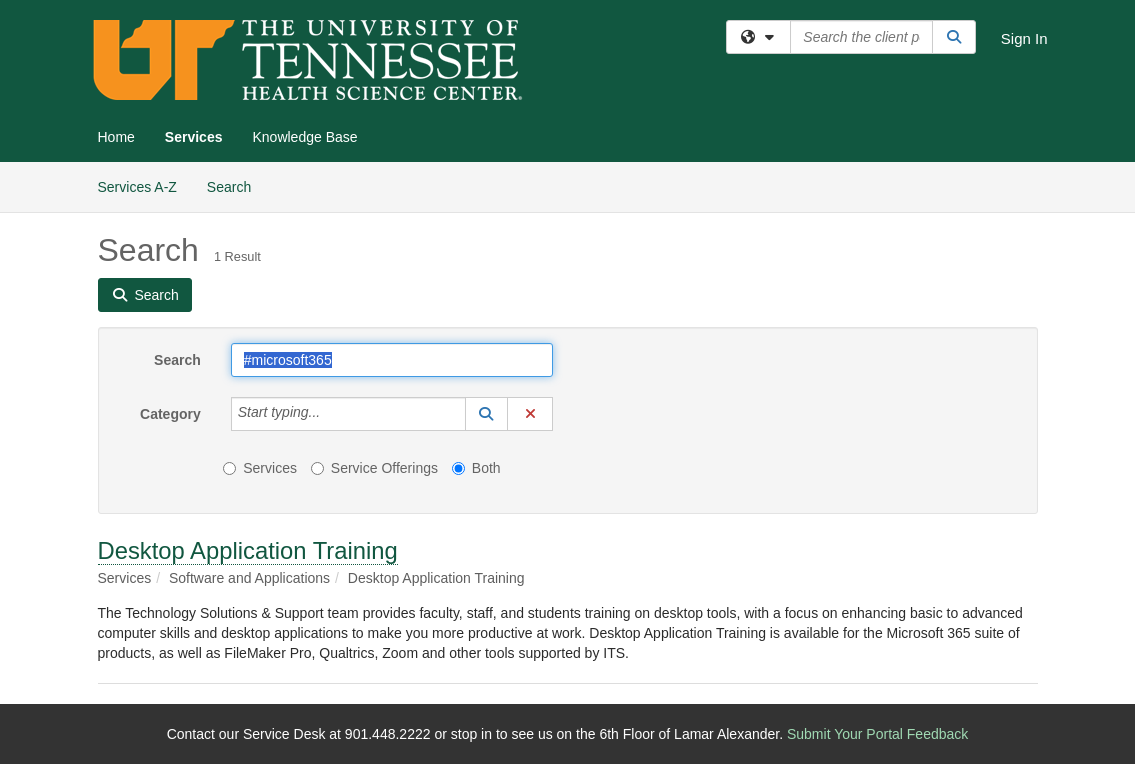 The width and height of the screenshot is (1135, 764). Describe the element at coordinates (476, 468) in the screenshot. I see `Both` at that location.